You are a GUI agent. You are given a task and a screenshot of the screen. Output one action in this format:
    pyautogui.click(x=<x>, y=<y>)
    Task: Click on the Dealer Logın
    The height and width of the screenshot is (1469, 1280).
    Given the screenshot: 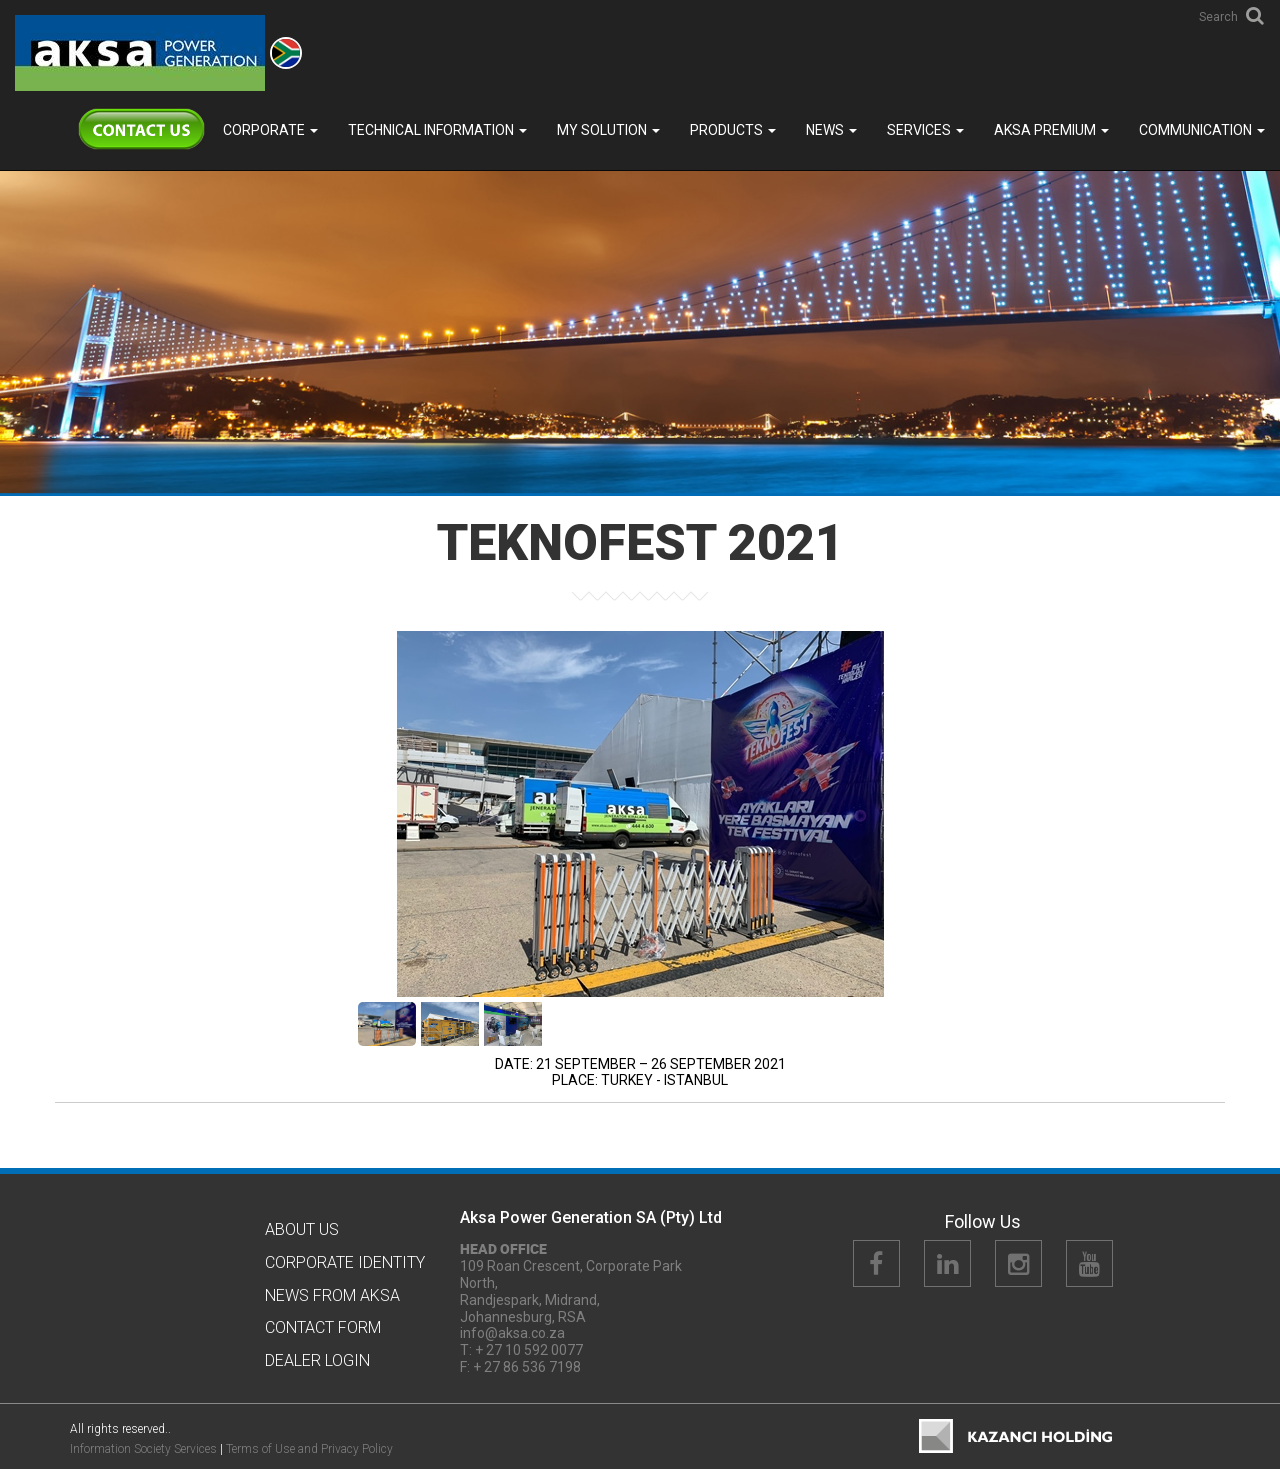 What is the action you would take?
    pyautogui.click(x=317, y=1360)
    